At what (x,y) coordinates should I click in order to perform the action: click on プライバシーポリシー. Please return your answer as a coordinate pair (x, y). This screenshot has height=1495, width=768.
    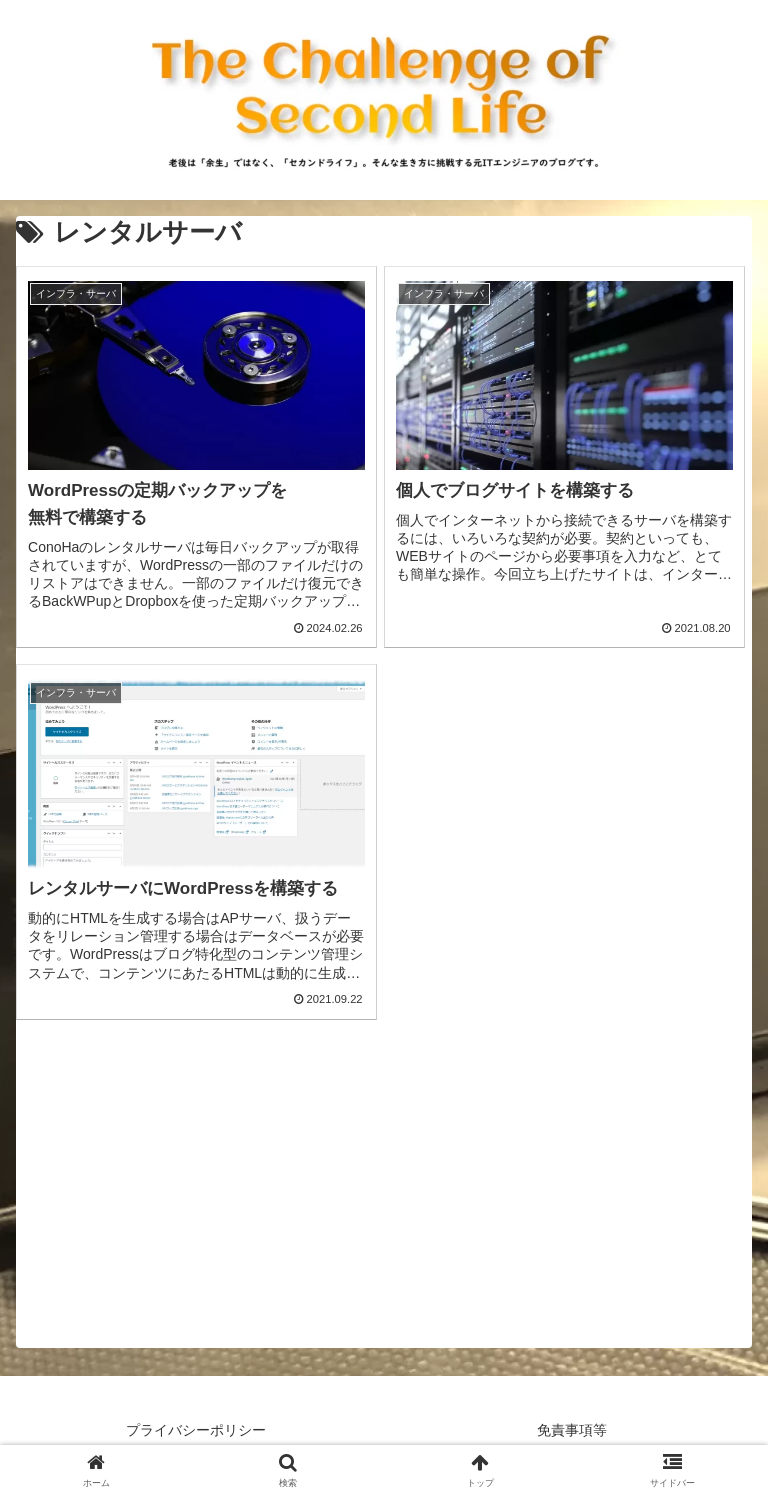
    Looking at the image, I should click on (196, 1430).